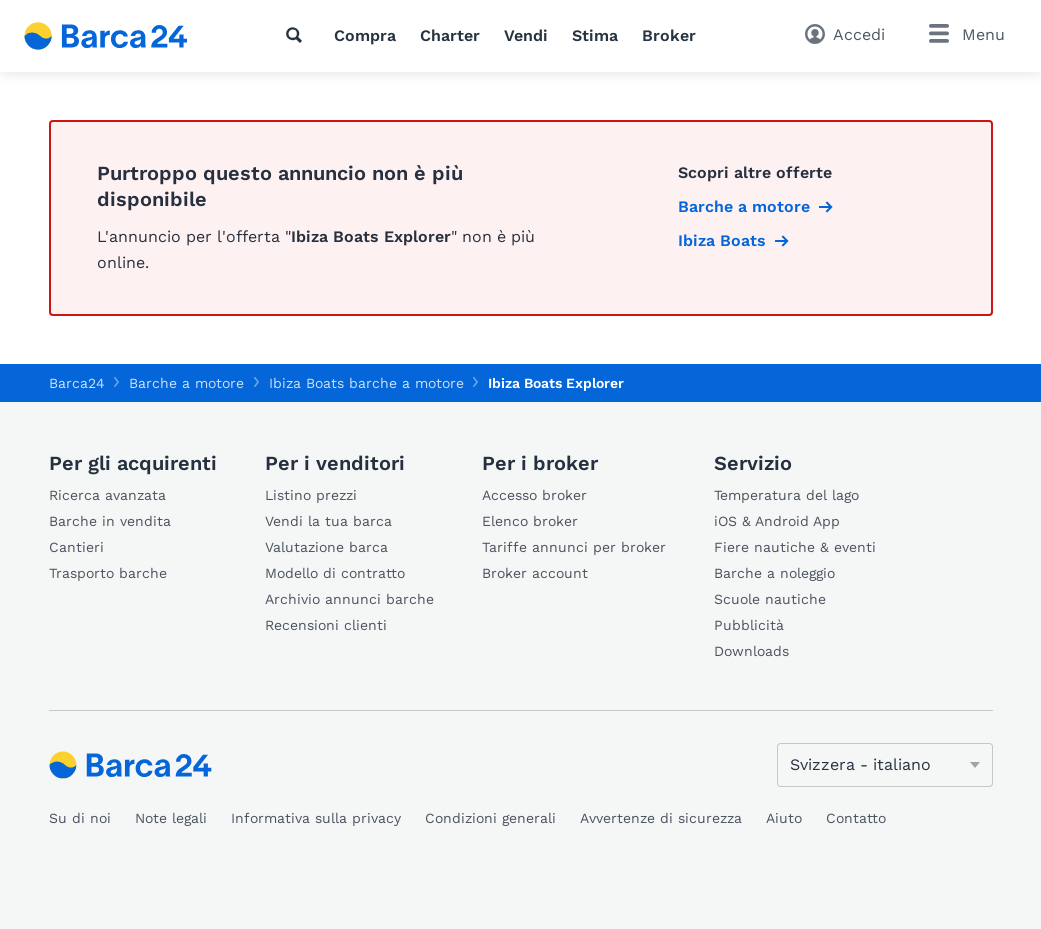  What do you see at coordinates (171, 818) in the screenshot?
I see `Note legali` at bounding box center [171, 818].